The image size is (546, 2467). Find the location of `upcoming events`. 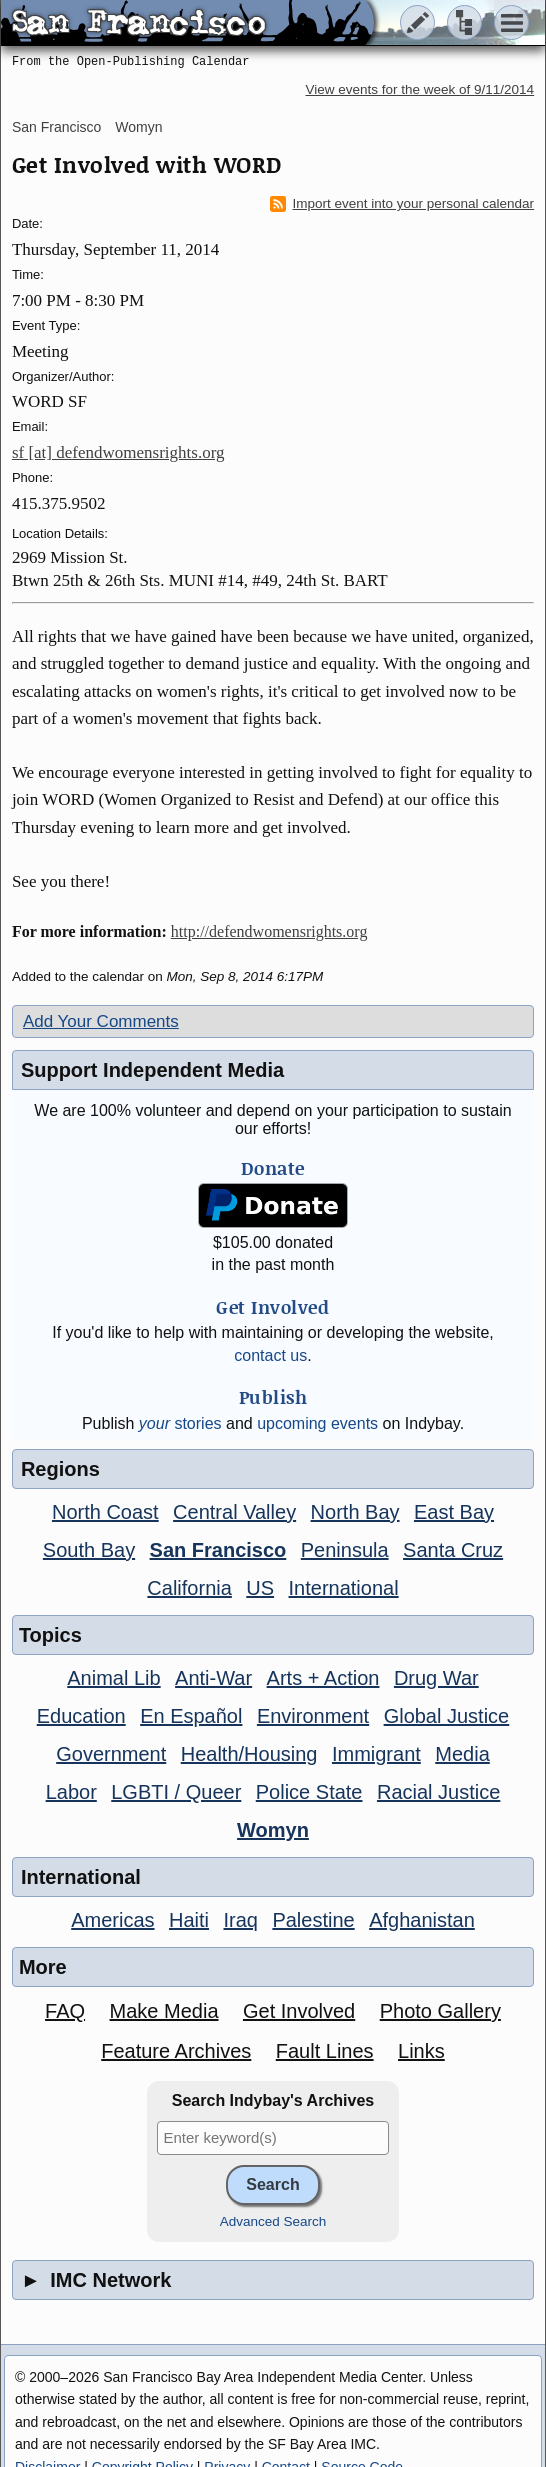

upcoming events is located at coordinates (317, 1423).